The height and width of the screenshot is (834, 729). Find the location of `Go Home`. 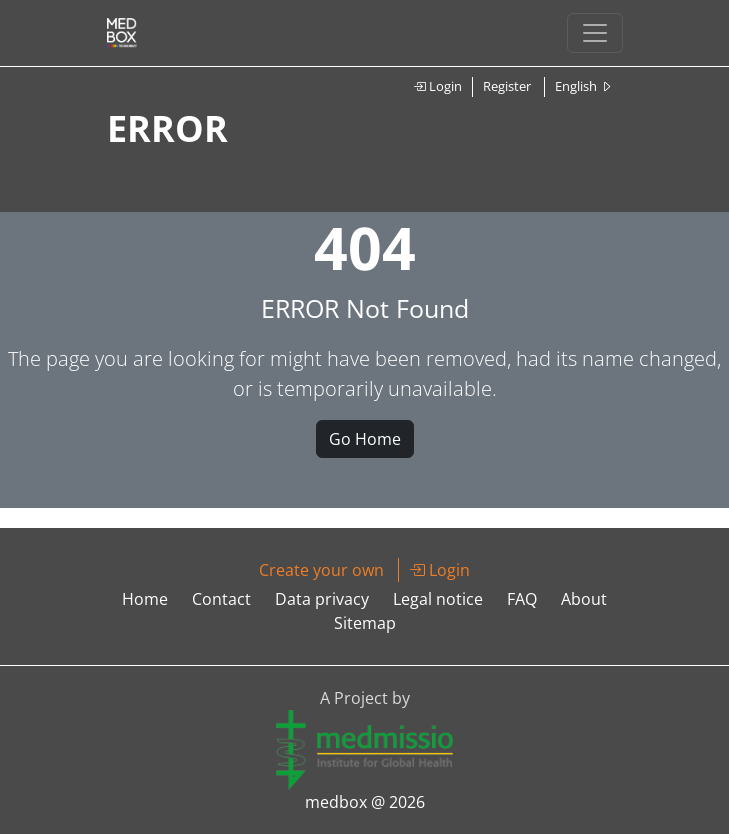

Go Home is located at coordinates (365, 439).